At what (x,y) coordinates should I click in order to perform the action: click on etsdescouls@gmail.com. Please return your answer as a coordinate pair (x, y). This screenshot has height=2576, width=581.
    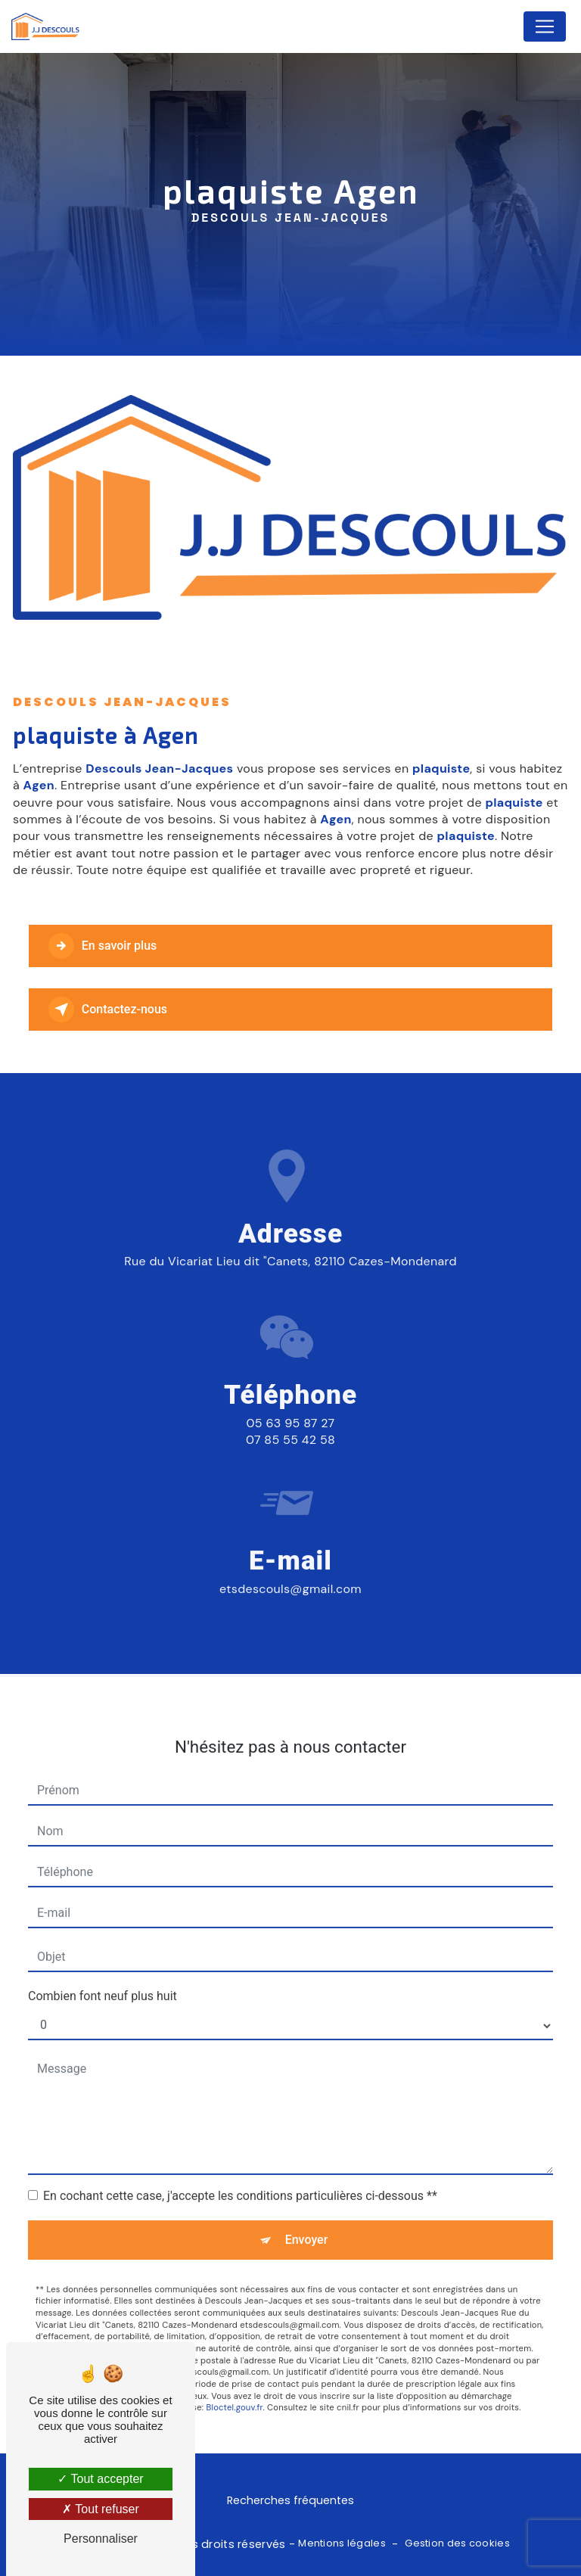
    Looking at the image, I should click on (290, 1570).